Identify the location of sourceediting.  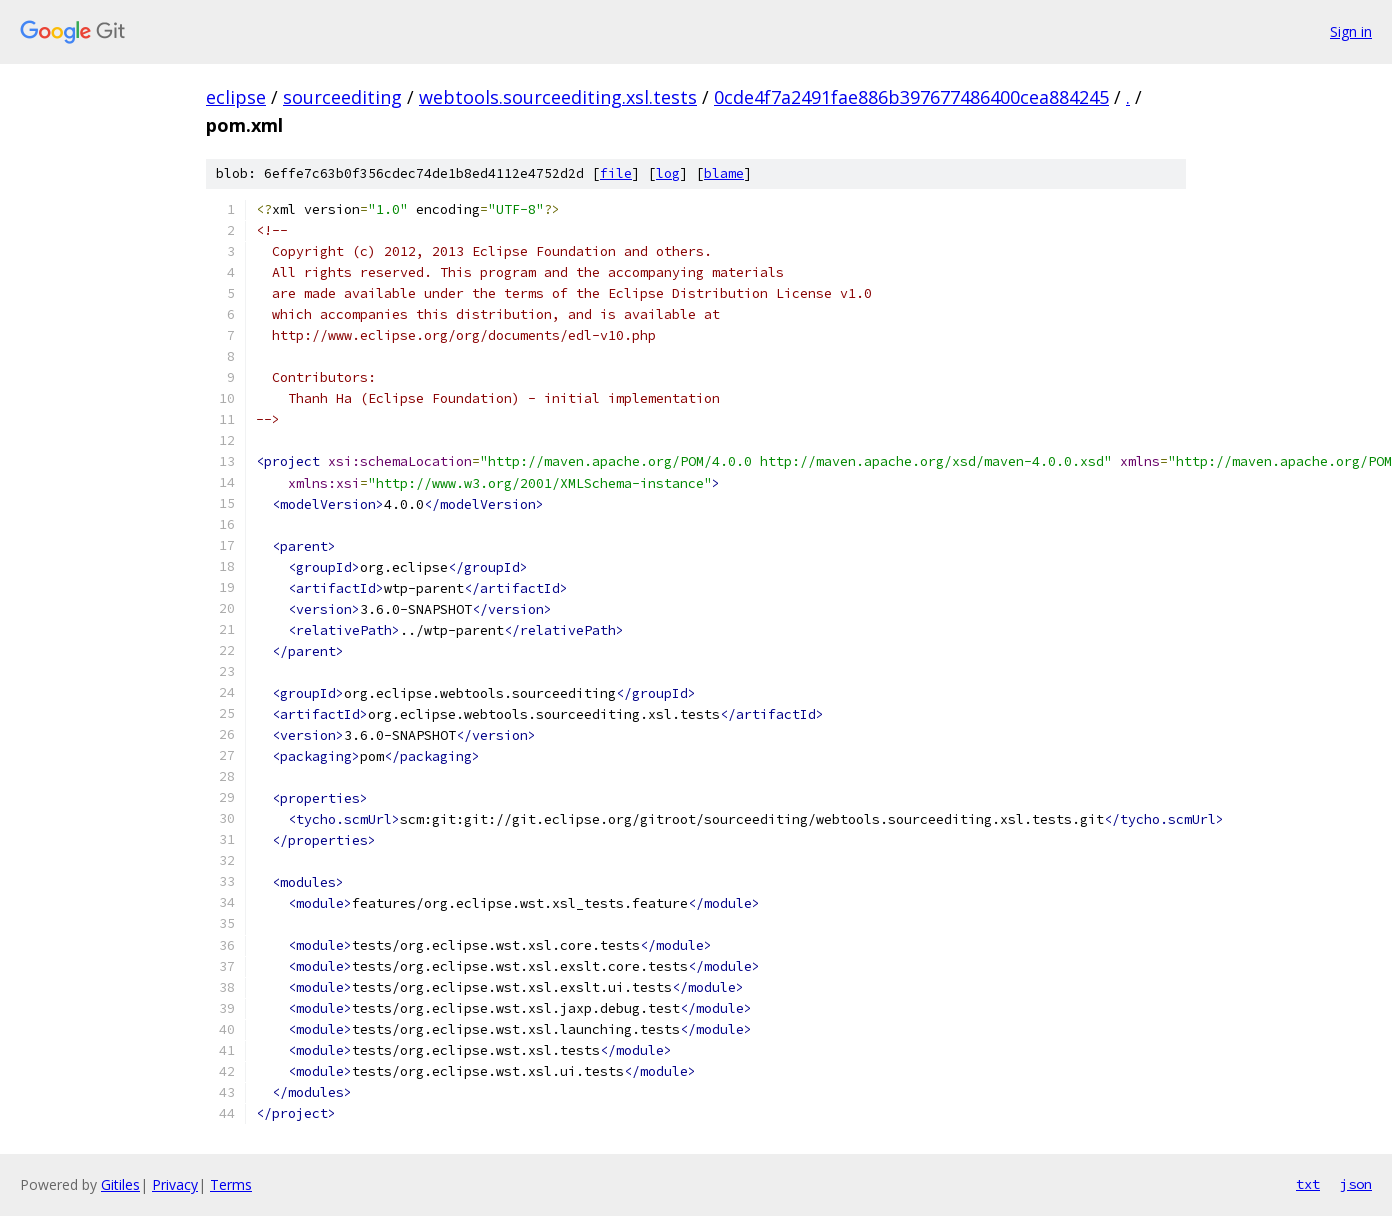
(342, 97).